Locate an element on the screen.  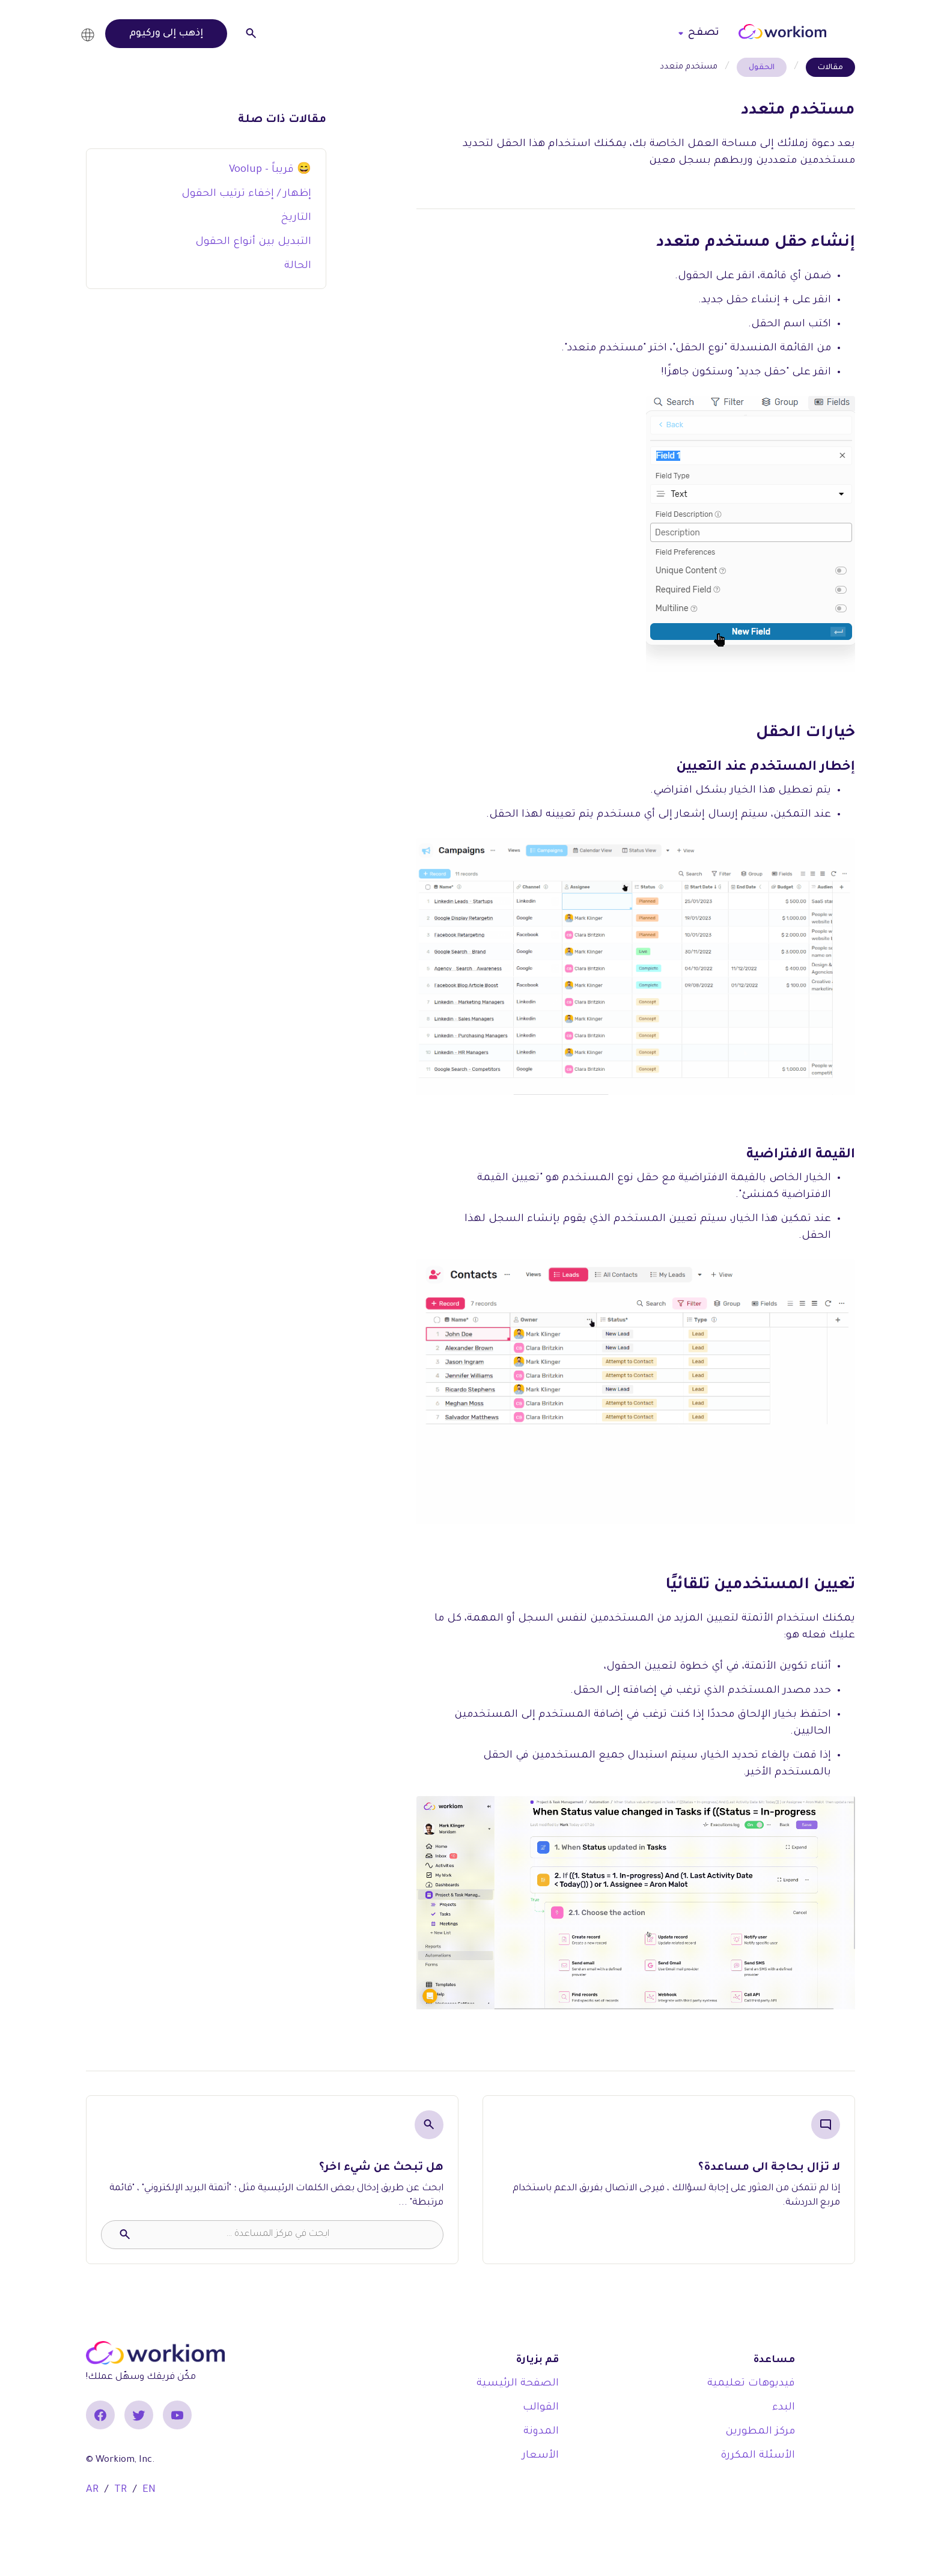
مقالات is located at coordinates (830, 68).